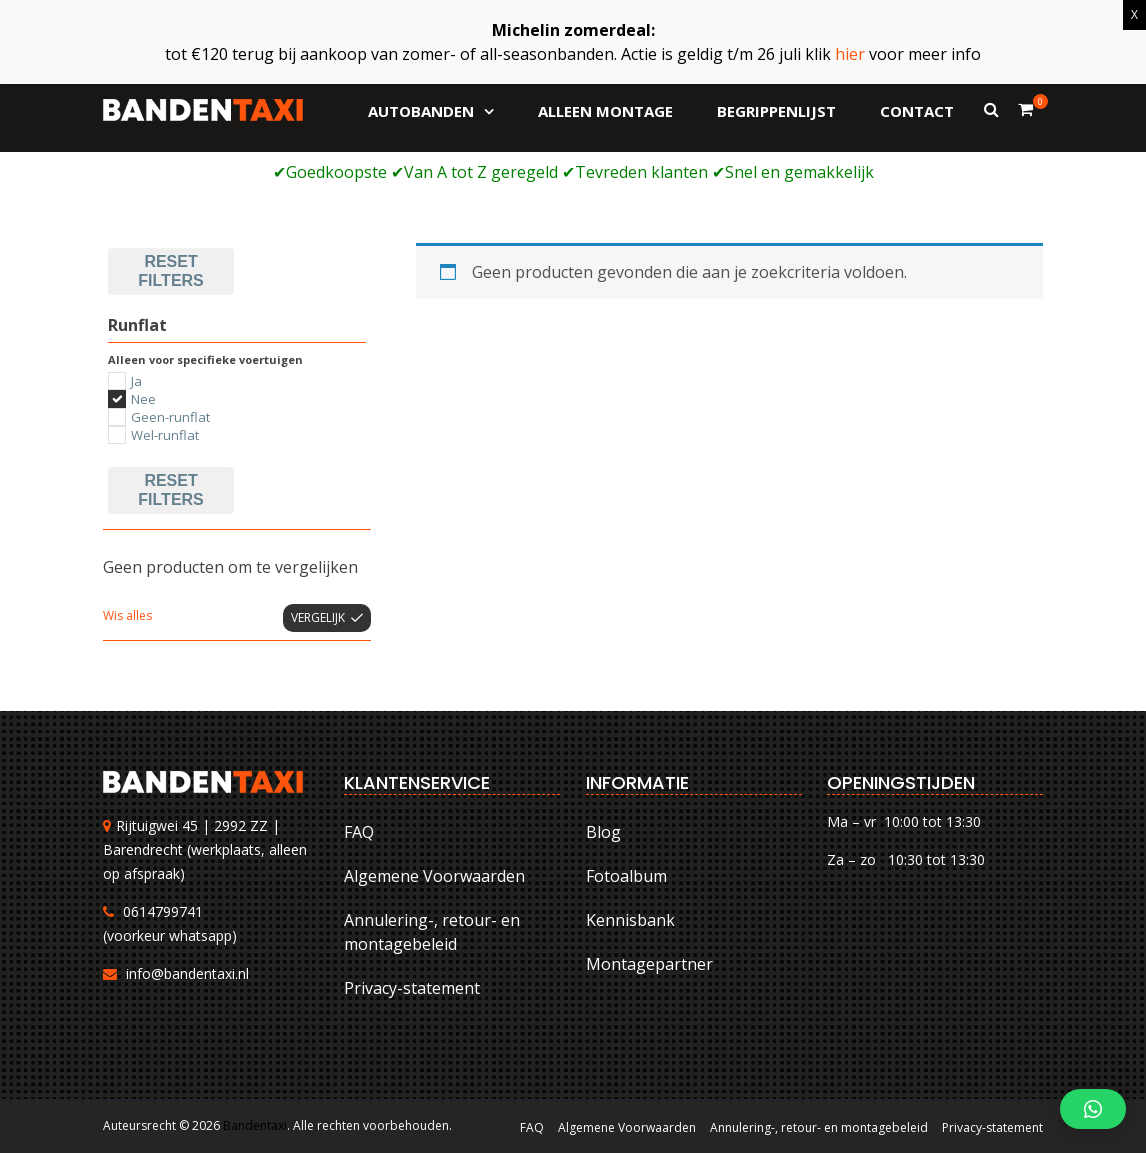 The image size is (1146, 1153). What do you see at coordinates (432, 932) in the screenshot?
I see `Annulering-, retour- en montagebeleid` at bounding box center [432, 932].